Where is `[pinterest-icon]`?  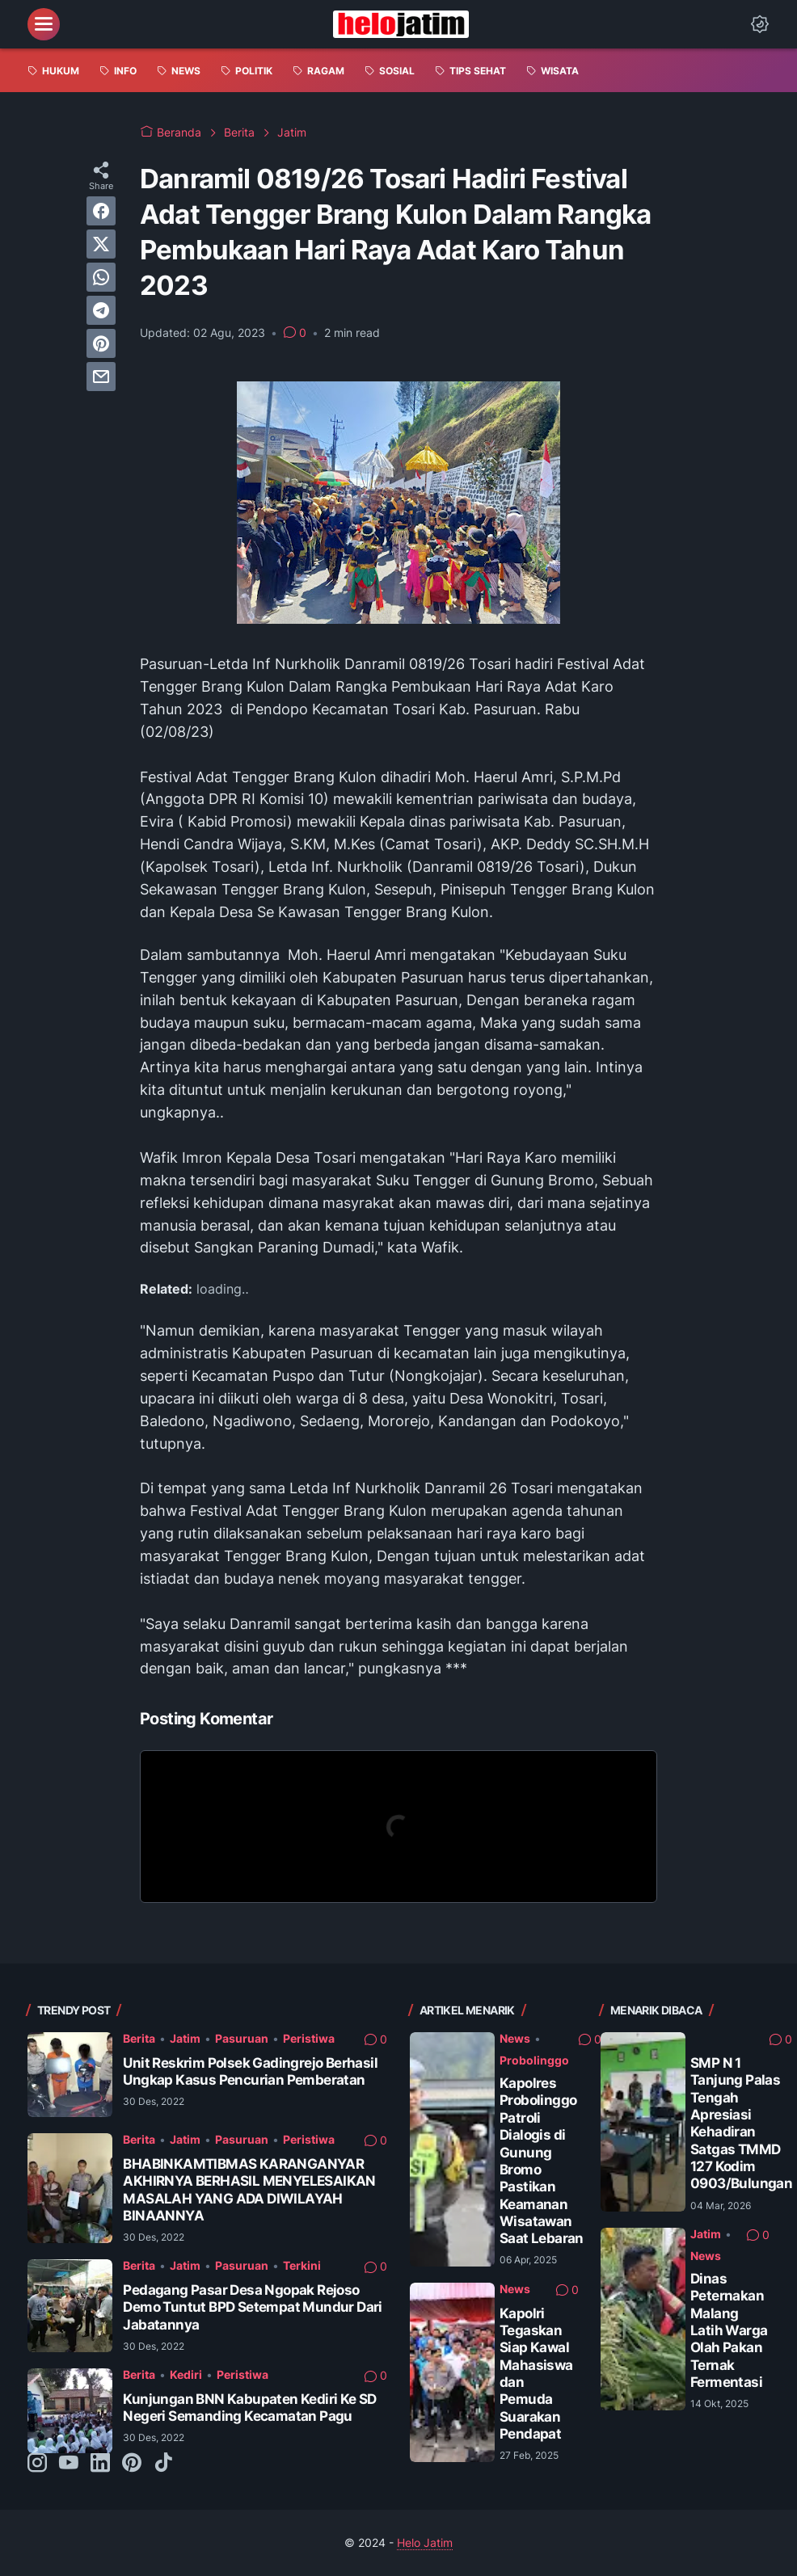
[pinterest-icon] is located at coordinates (131, 2463).